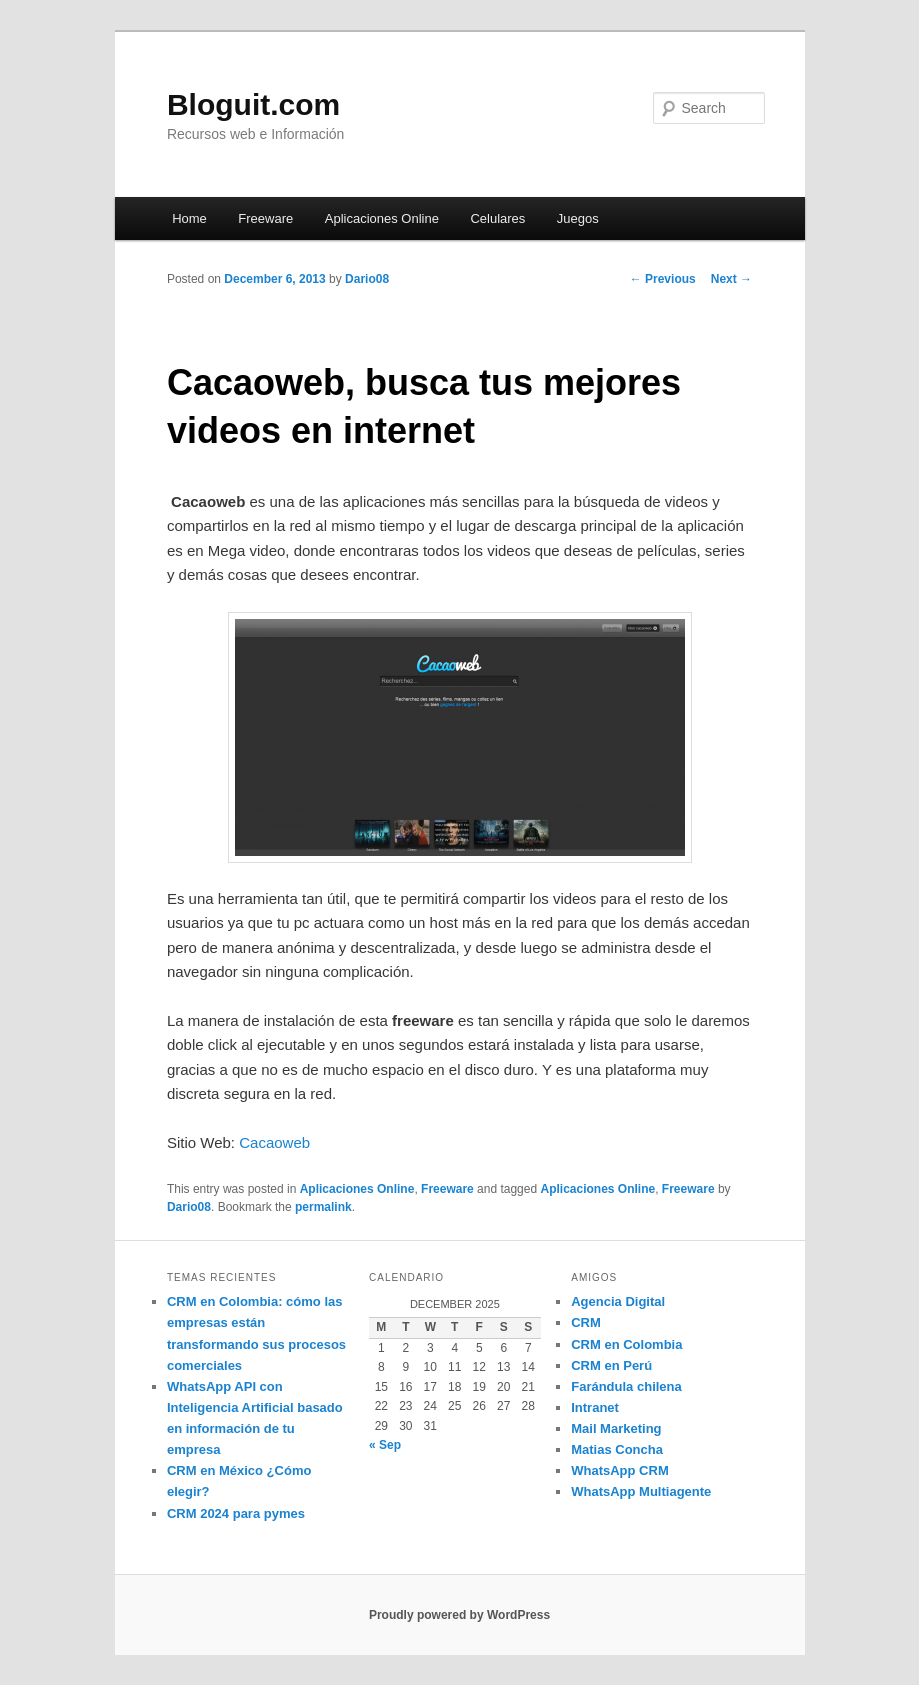 The height and width of the screenshot is (1685, 919). I want to click on Proudly powered by WordPress, so click(459, 1615).